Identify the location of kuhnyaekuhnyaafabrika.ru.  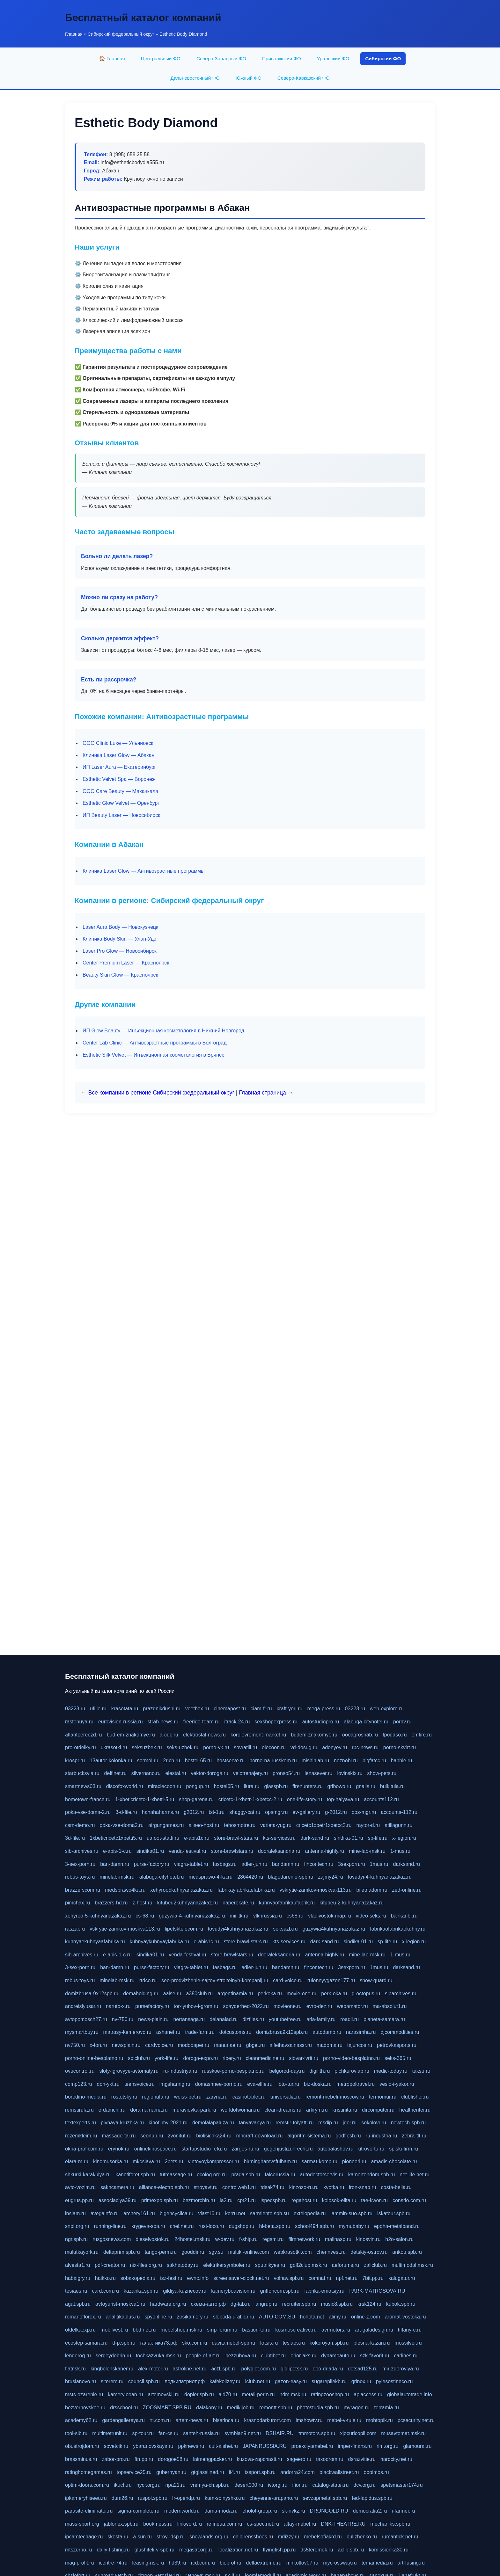
(95, 1941).